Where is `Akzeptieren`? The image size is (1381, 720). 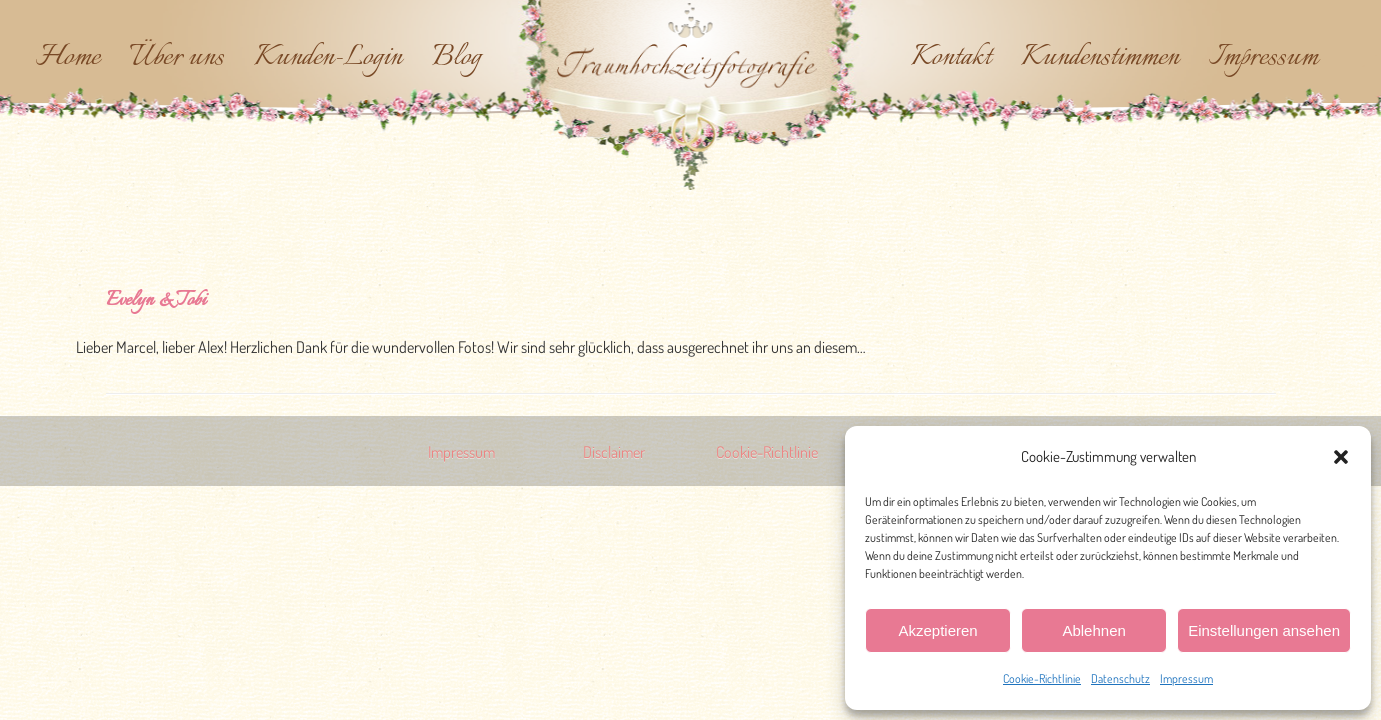
Akzeptieren is located at coordinates (937, 630).